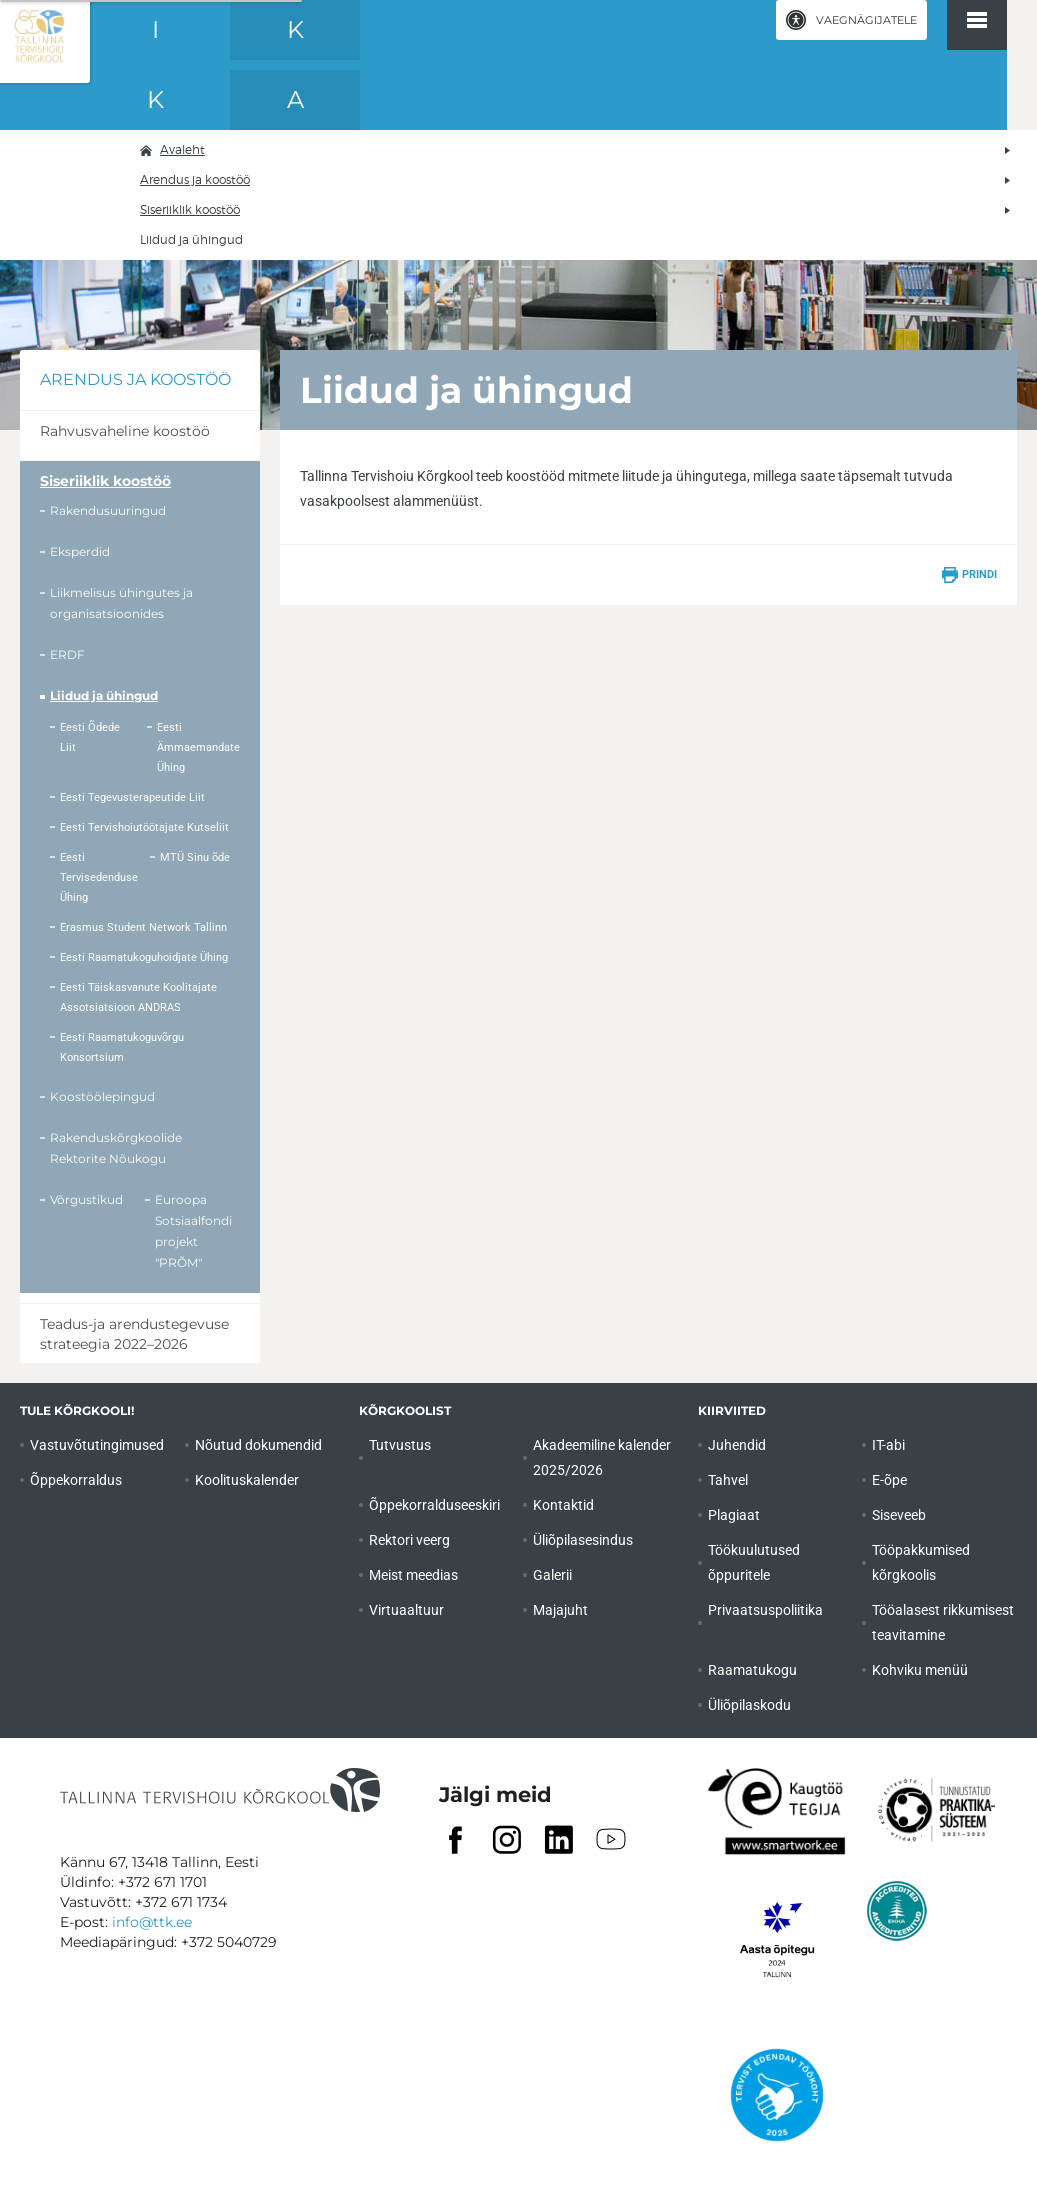 Image resolution: width=1037 pixels, height=2201 pixels. Describe the element at coordinates (247, 1480) in the screenshot. I see `Koolituskalender` at that location.